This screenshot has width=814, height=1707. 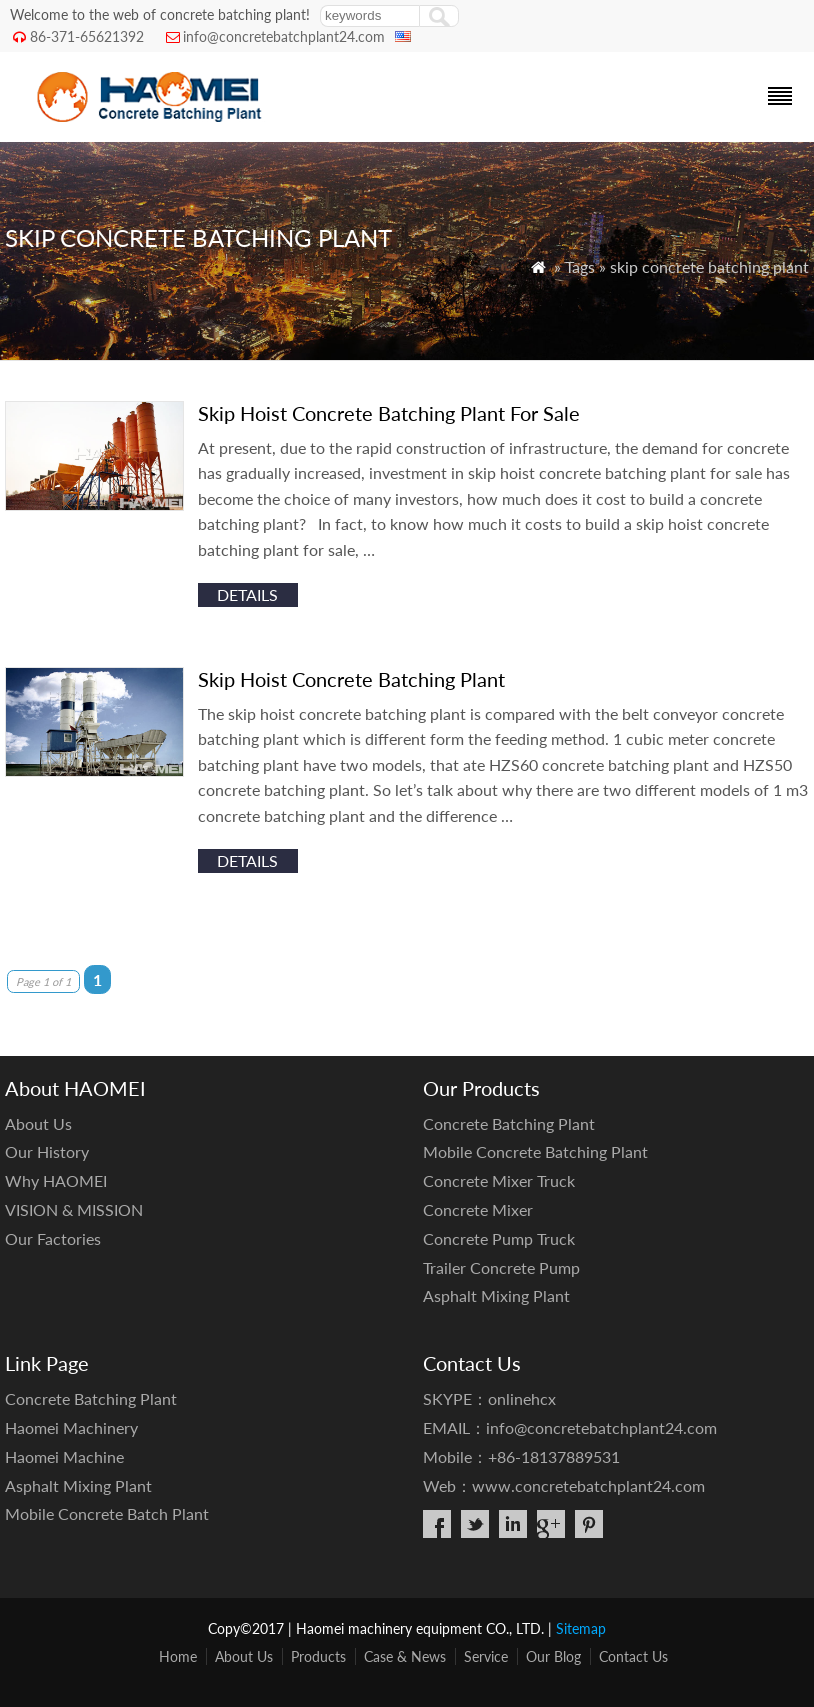 What do you see at coordinates (478, 1209) in the screenshot?
I see `Concrete Mixer` at bounding box center [478, 1209].